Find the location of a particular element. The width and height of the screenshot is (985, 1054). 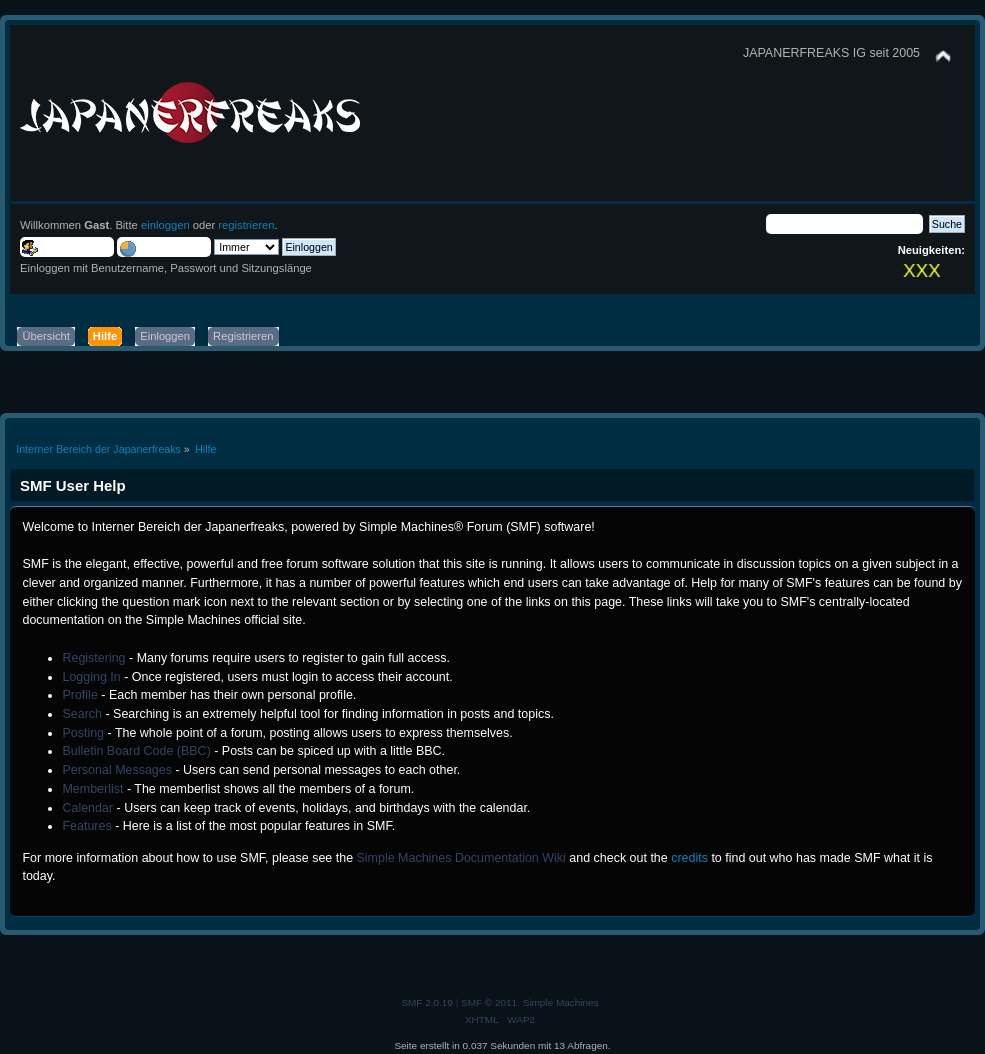

Registering is located at coordinates (93, 658).